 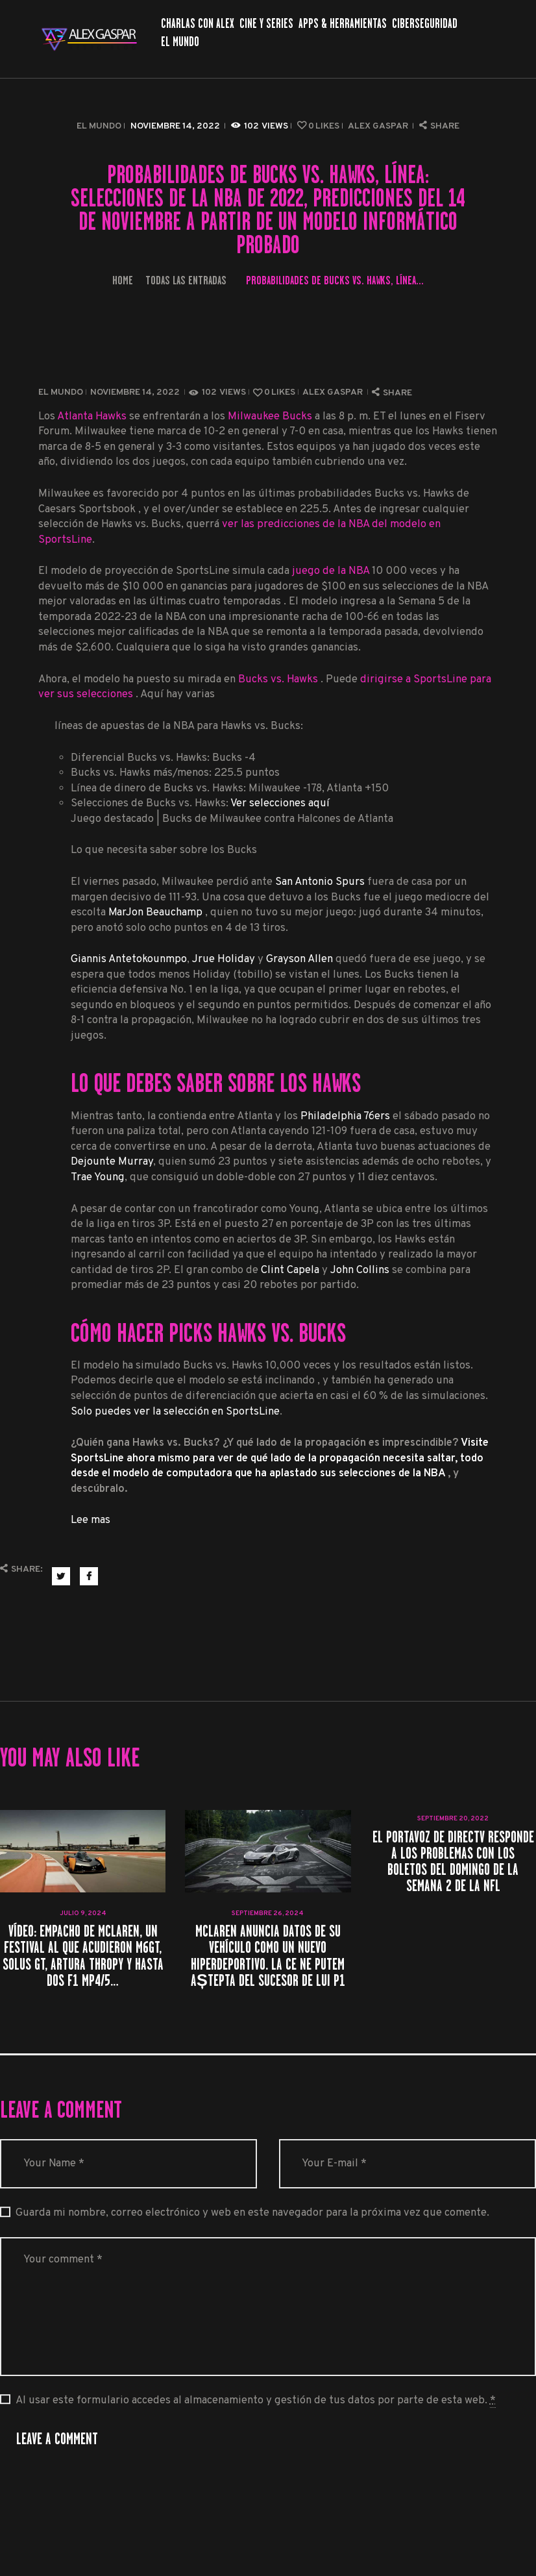 I want to click on Todas las entradas, so click(x=185, y=280).